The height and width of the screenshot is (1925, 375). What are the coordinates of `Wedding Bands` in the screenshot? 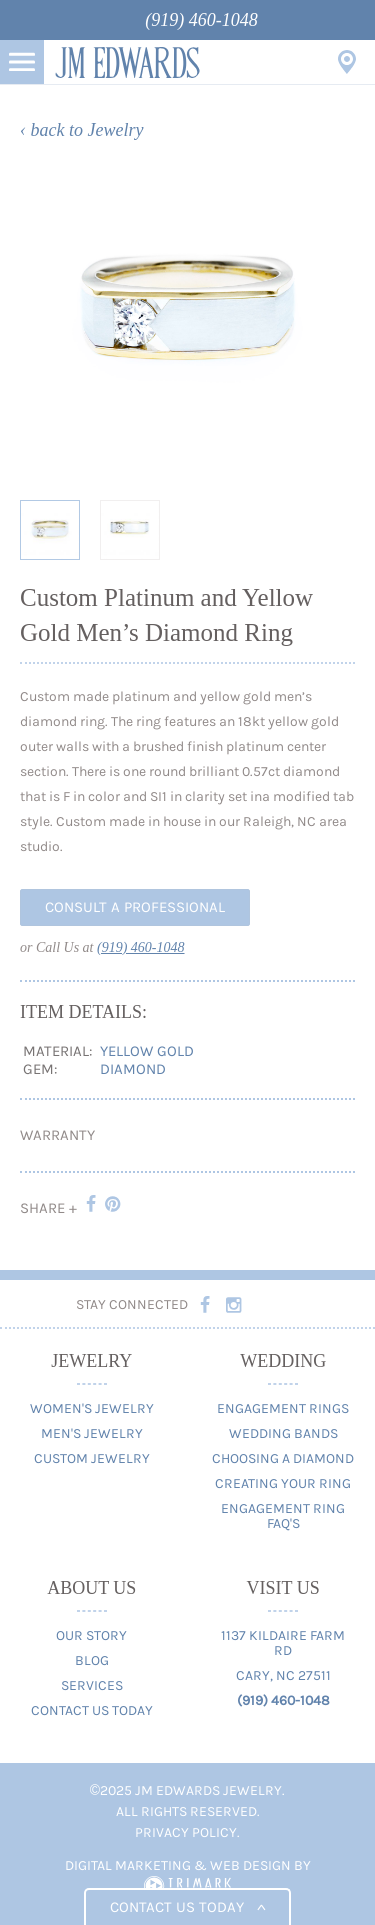 It's located at (283, 1433).